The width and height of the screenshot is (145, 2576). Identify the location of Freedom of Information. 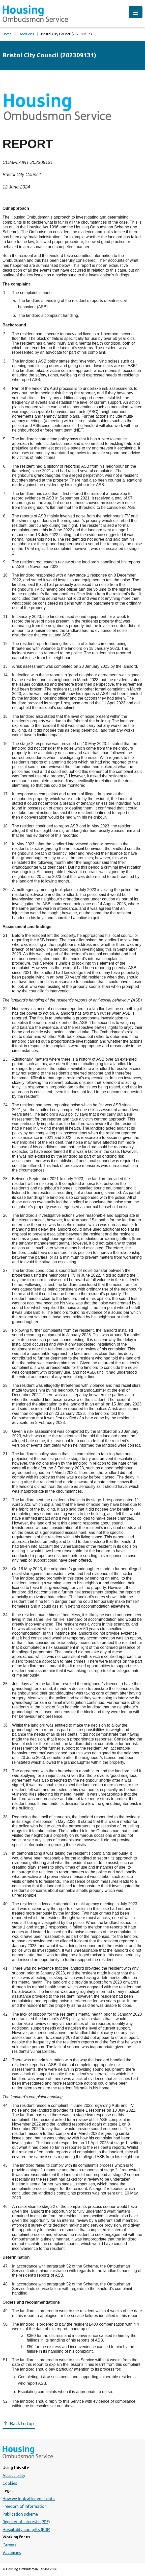
(25, 2506).